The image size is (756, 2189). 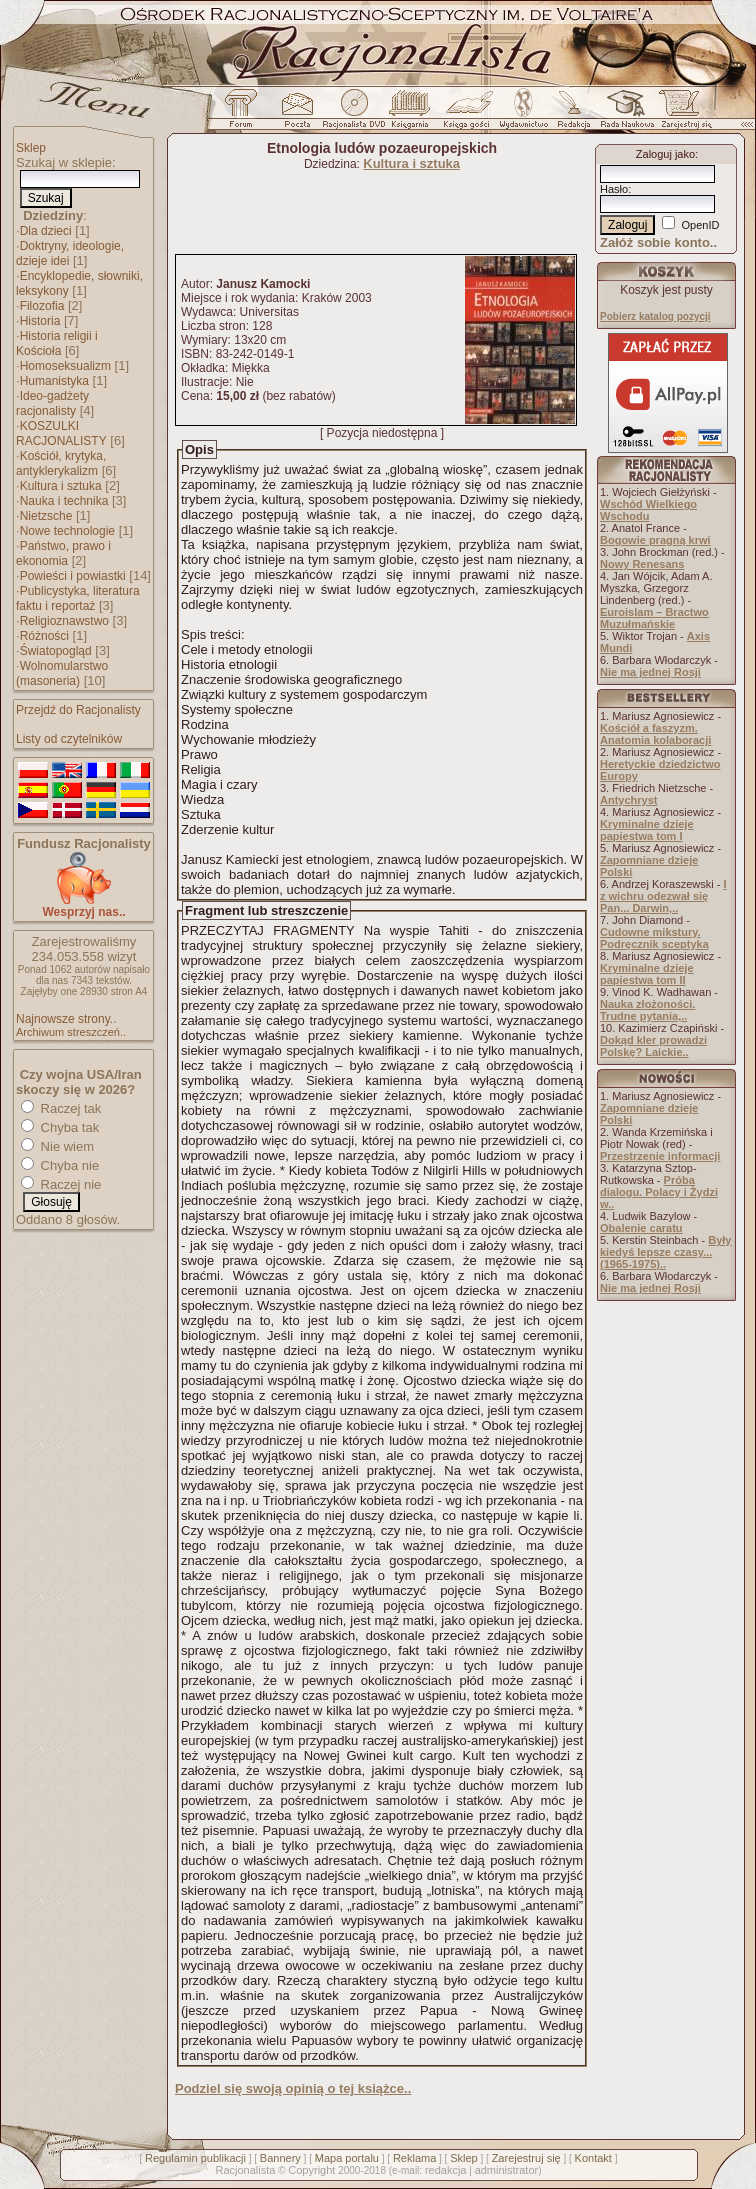 I want to click on Kryminalne dzieje papiestwa tom I, so click(x=647, y=830).